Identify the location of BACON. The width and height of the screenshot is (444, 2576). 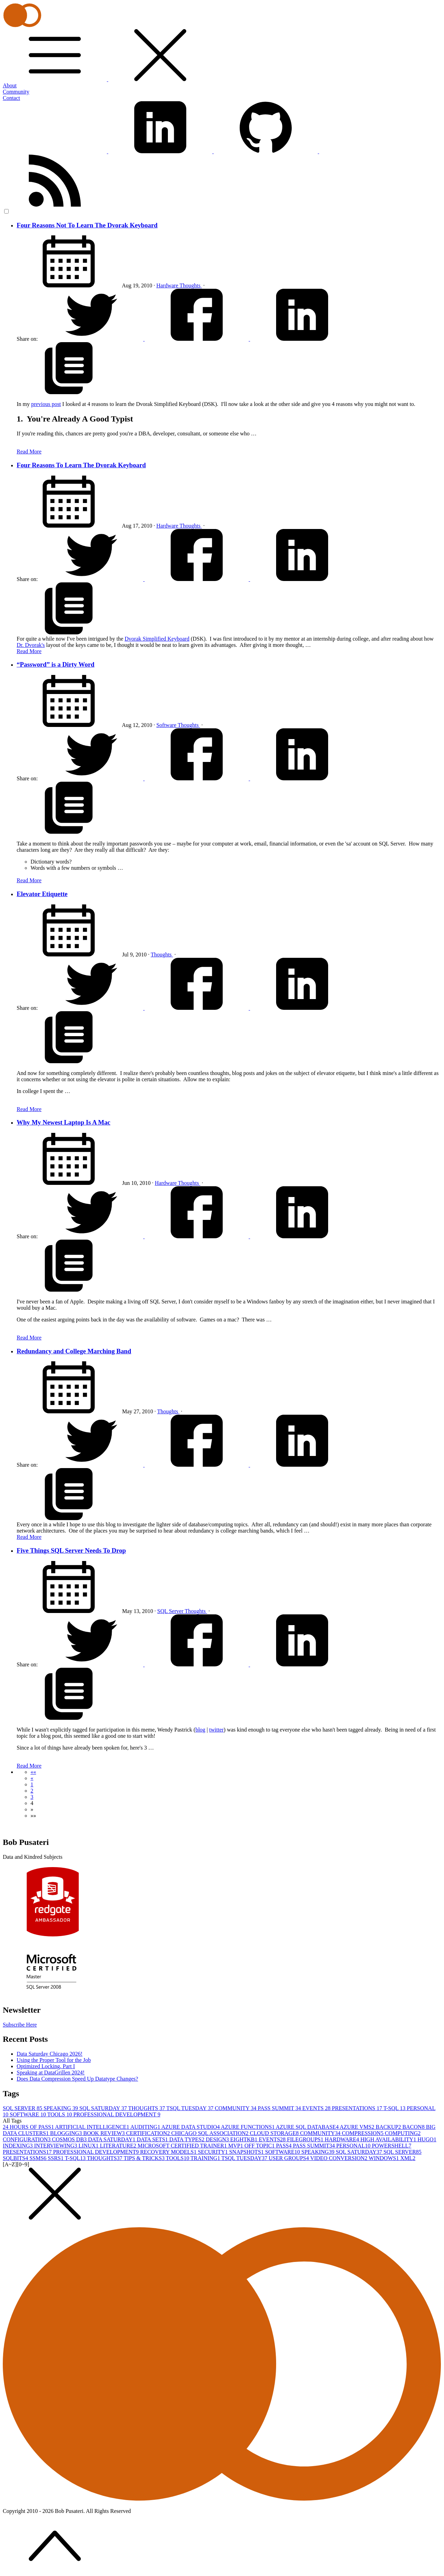
(414, 2127).